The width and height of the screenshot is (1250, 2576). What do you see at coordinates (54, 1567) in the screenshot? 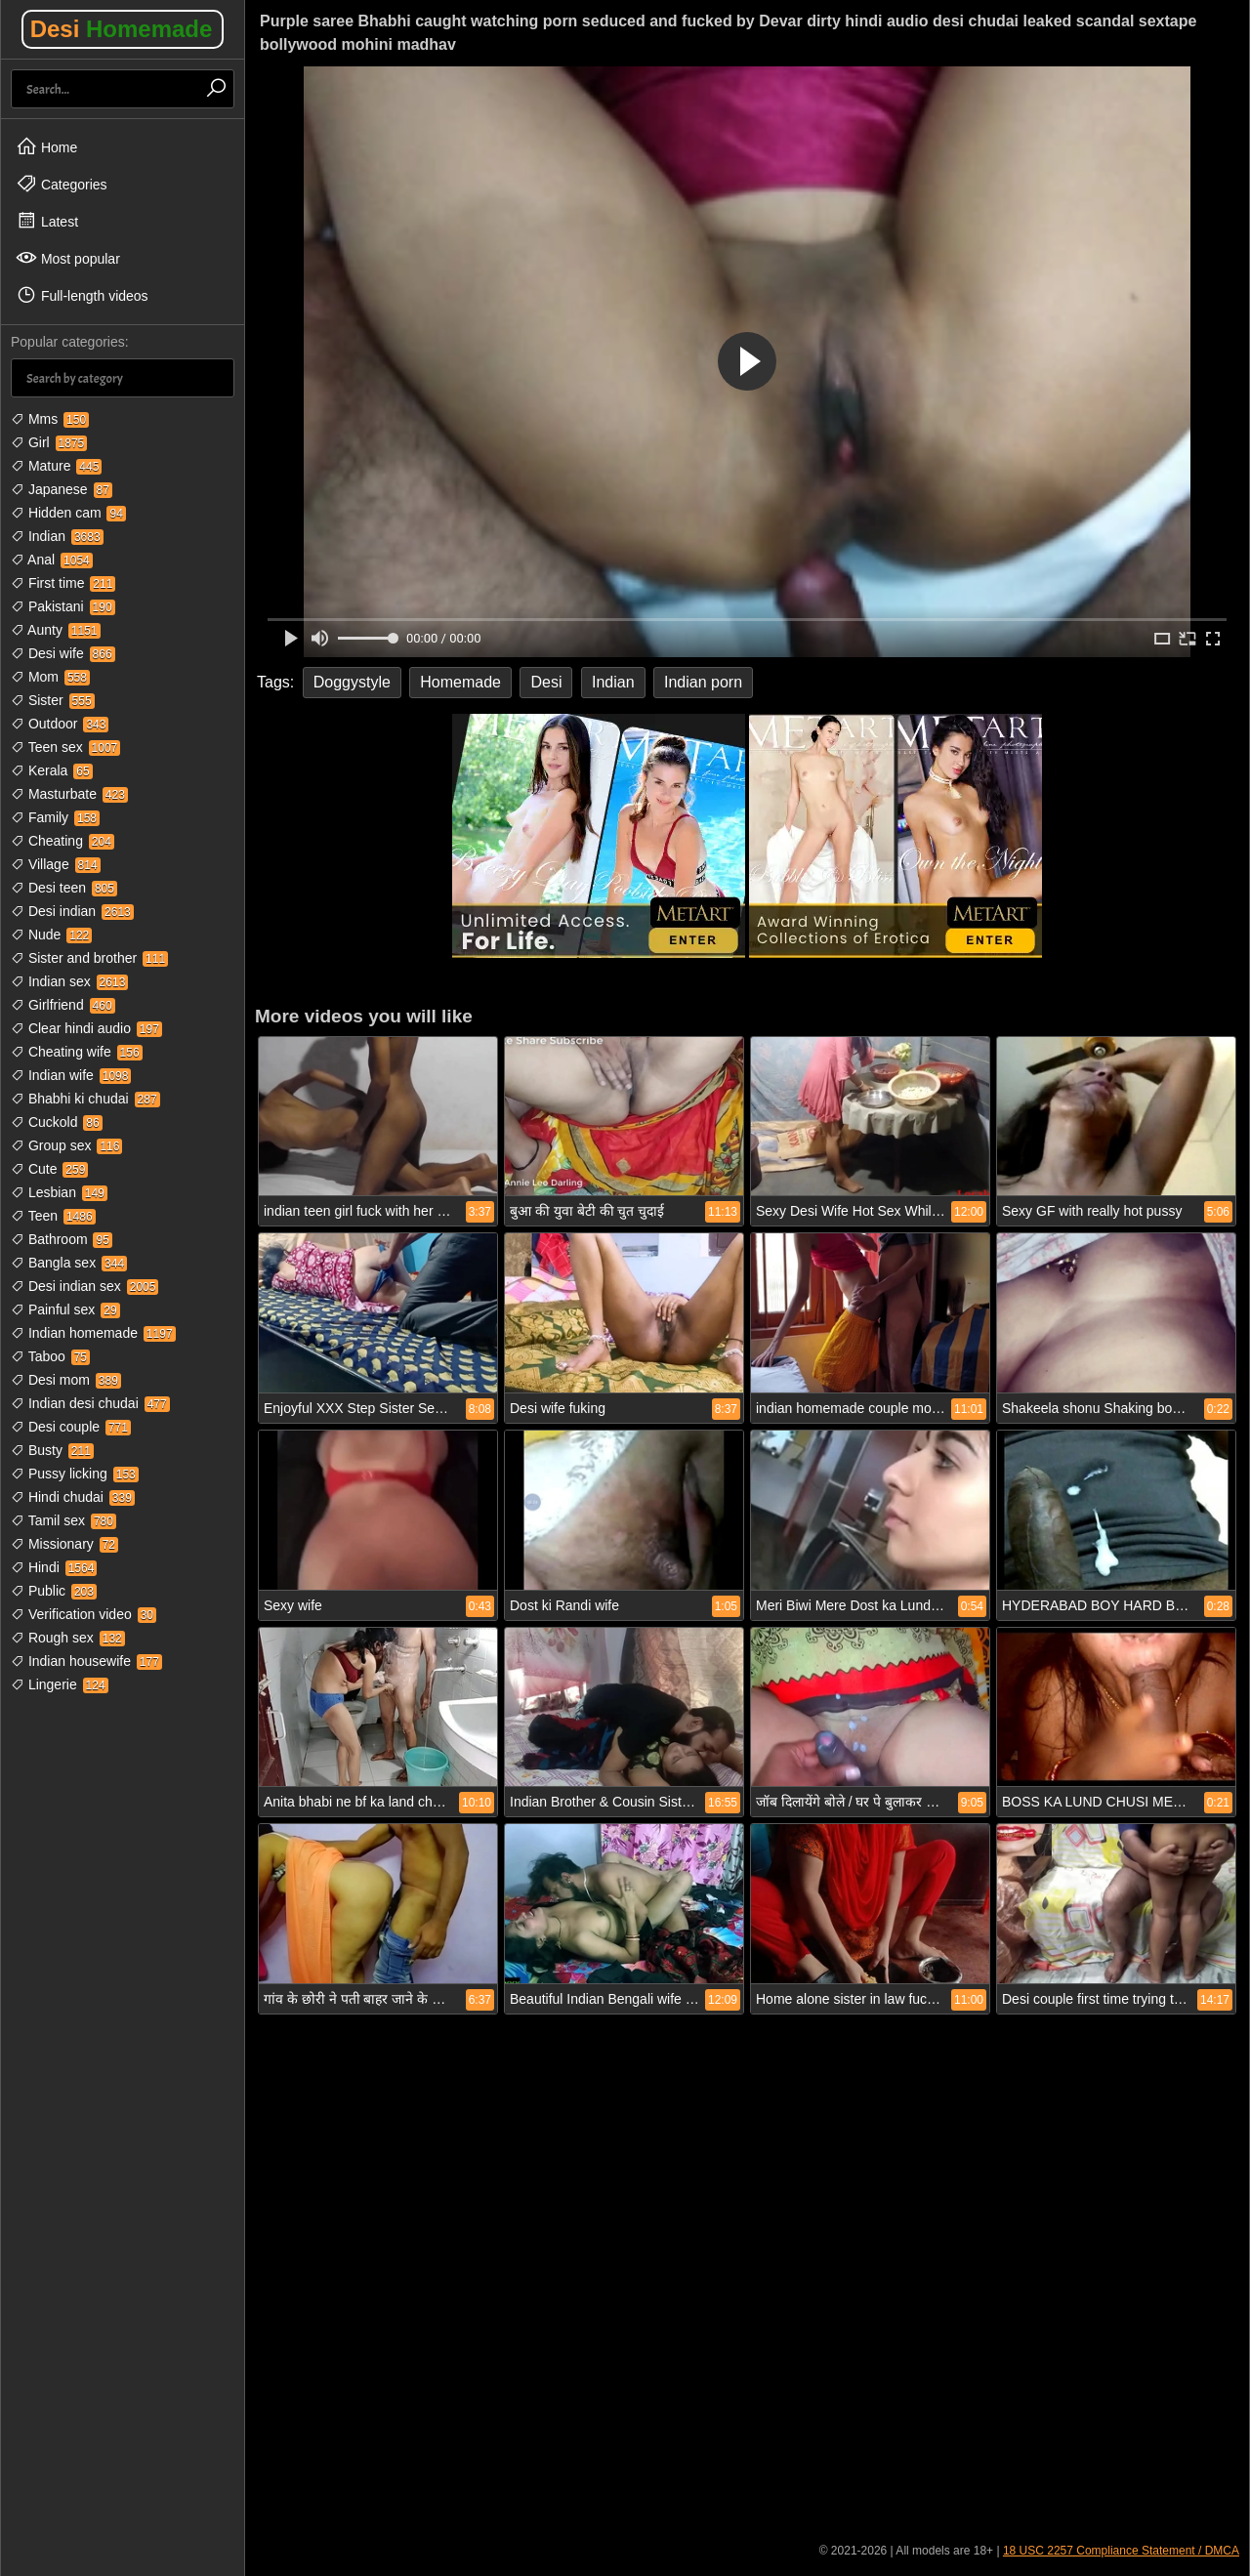
I see `Hindi` at bounding box center [54, 1567].